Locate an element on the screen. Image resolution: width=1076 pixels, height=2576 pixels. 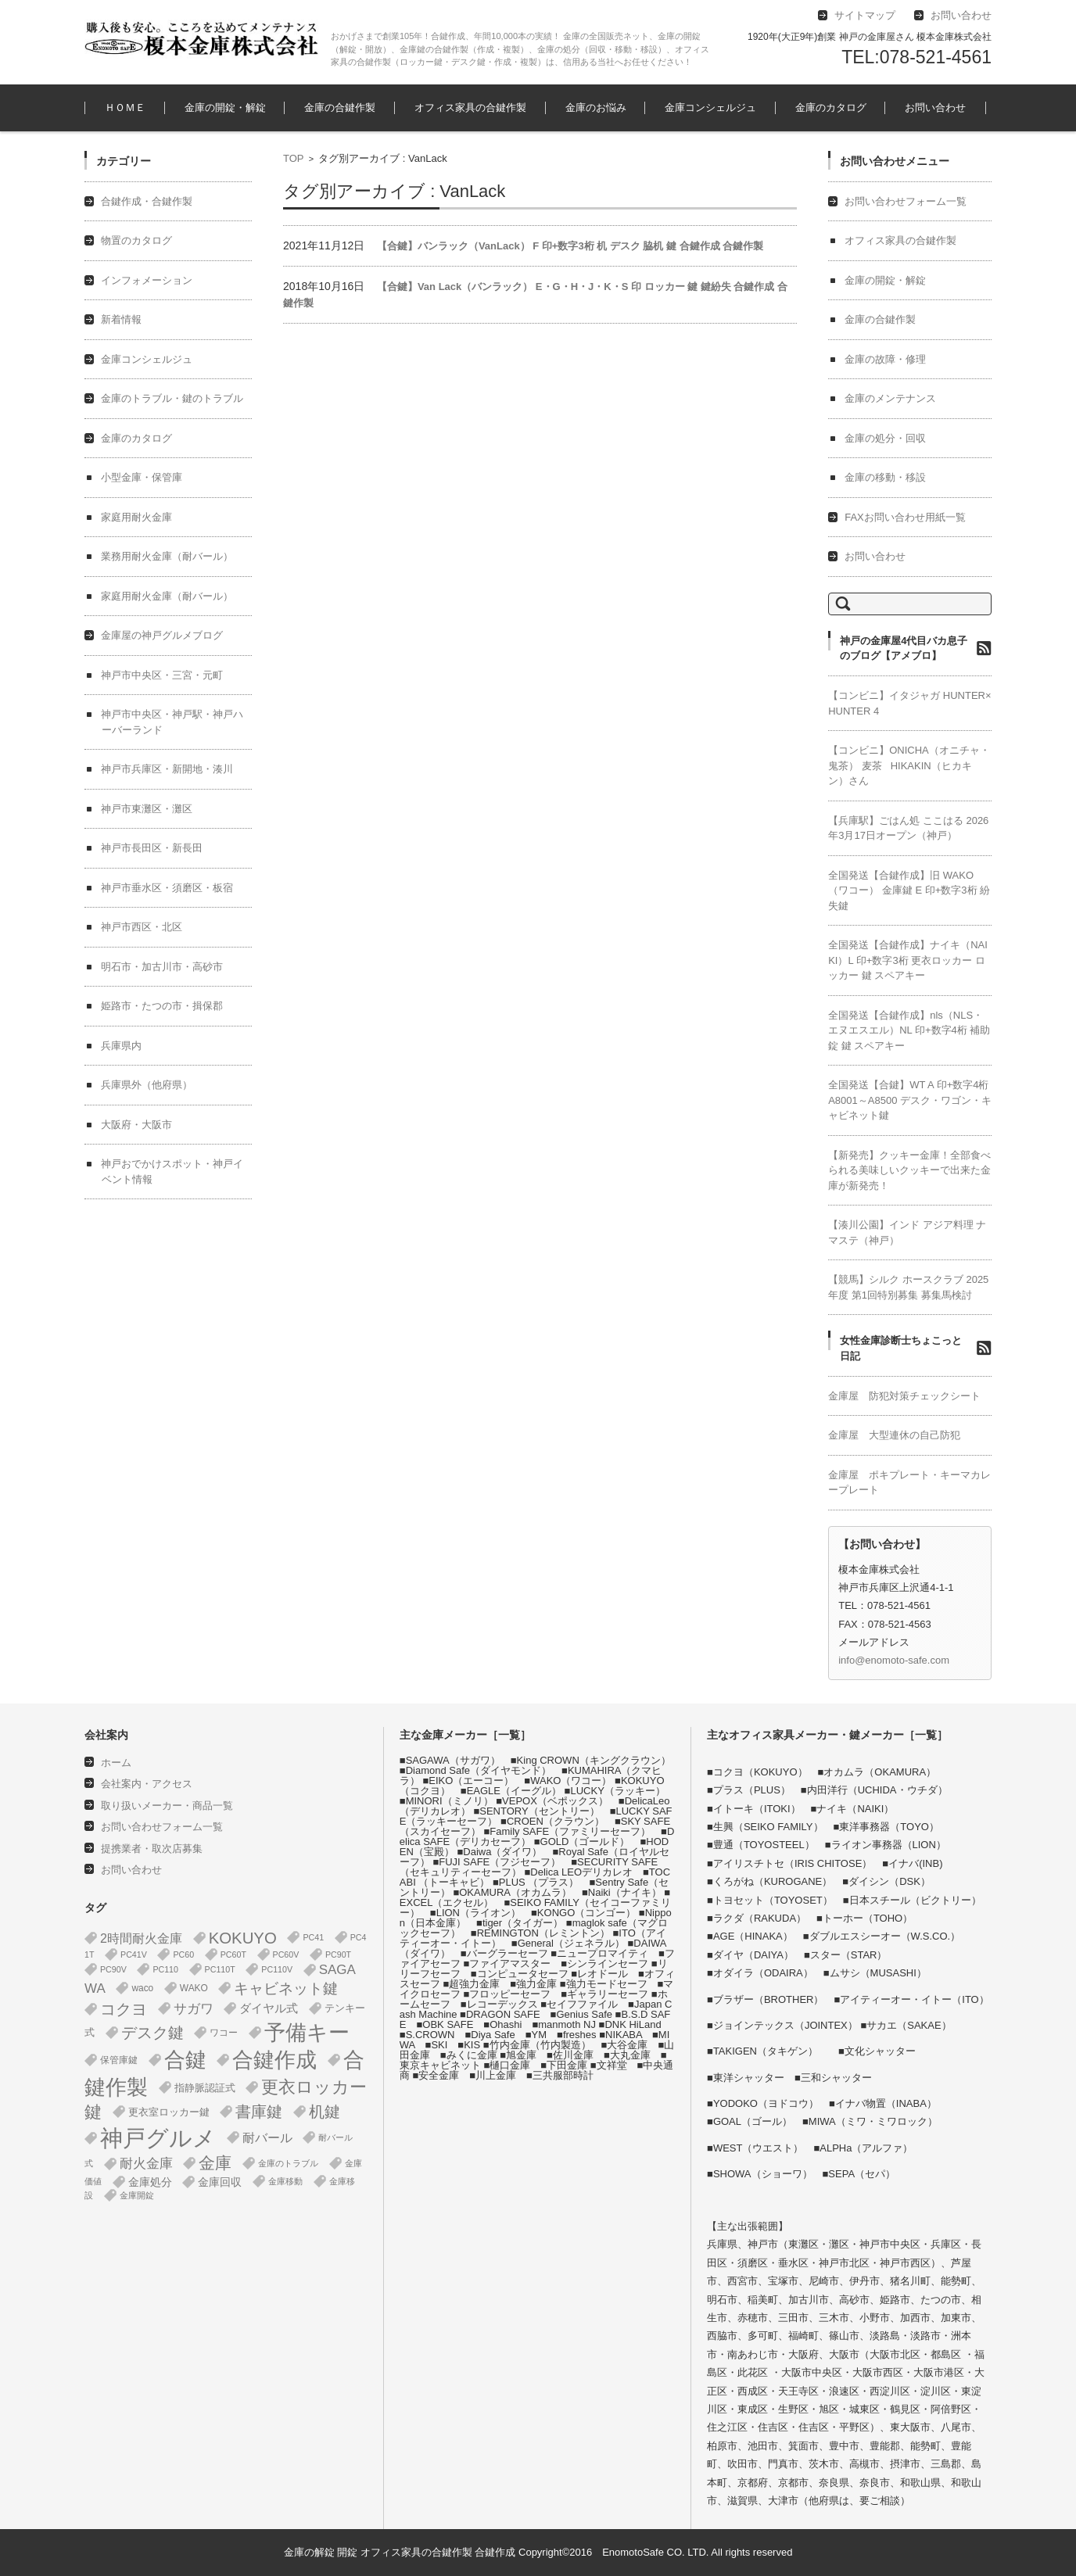
サガワ [サガワ (15個の項目)] is located at coordinates (193, 2008).